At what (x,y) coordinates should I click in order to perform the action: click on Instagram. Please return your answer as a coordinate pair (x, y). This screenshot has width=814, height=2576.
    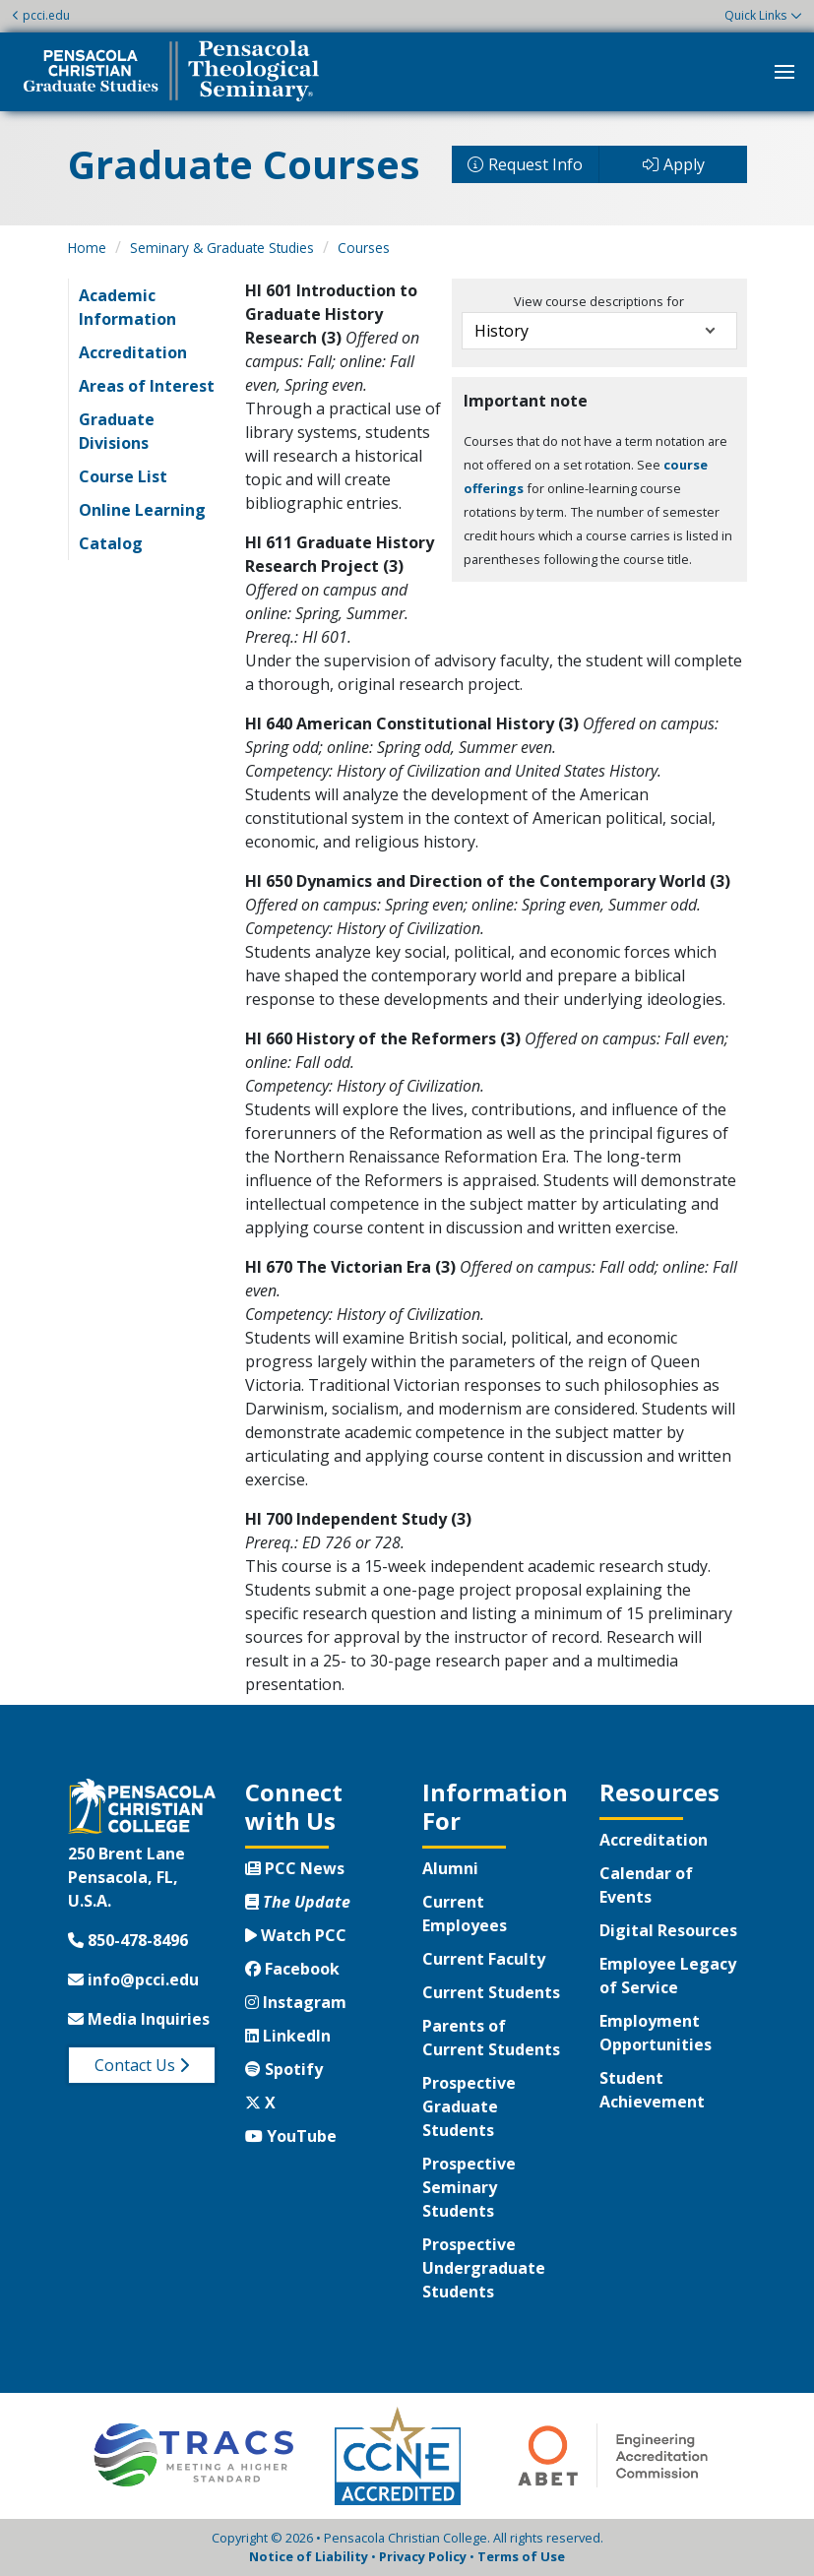
    Looking at the image, I should click on (295, 2002).